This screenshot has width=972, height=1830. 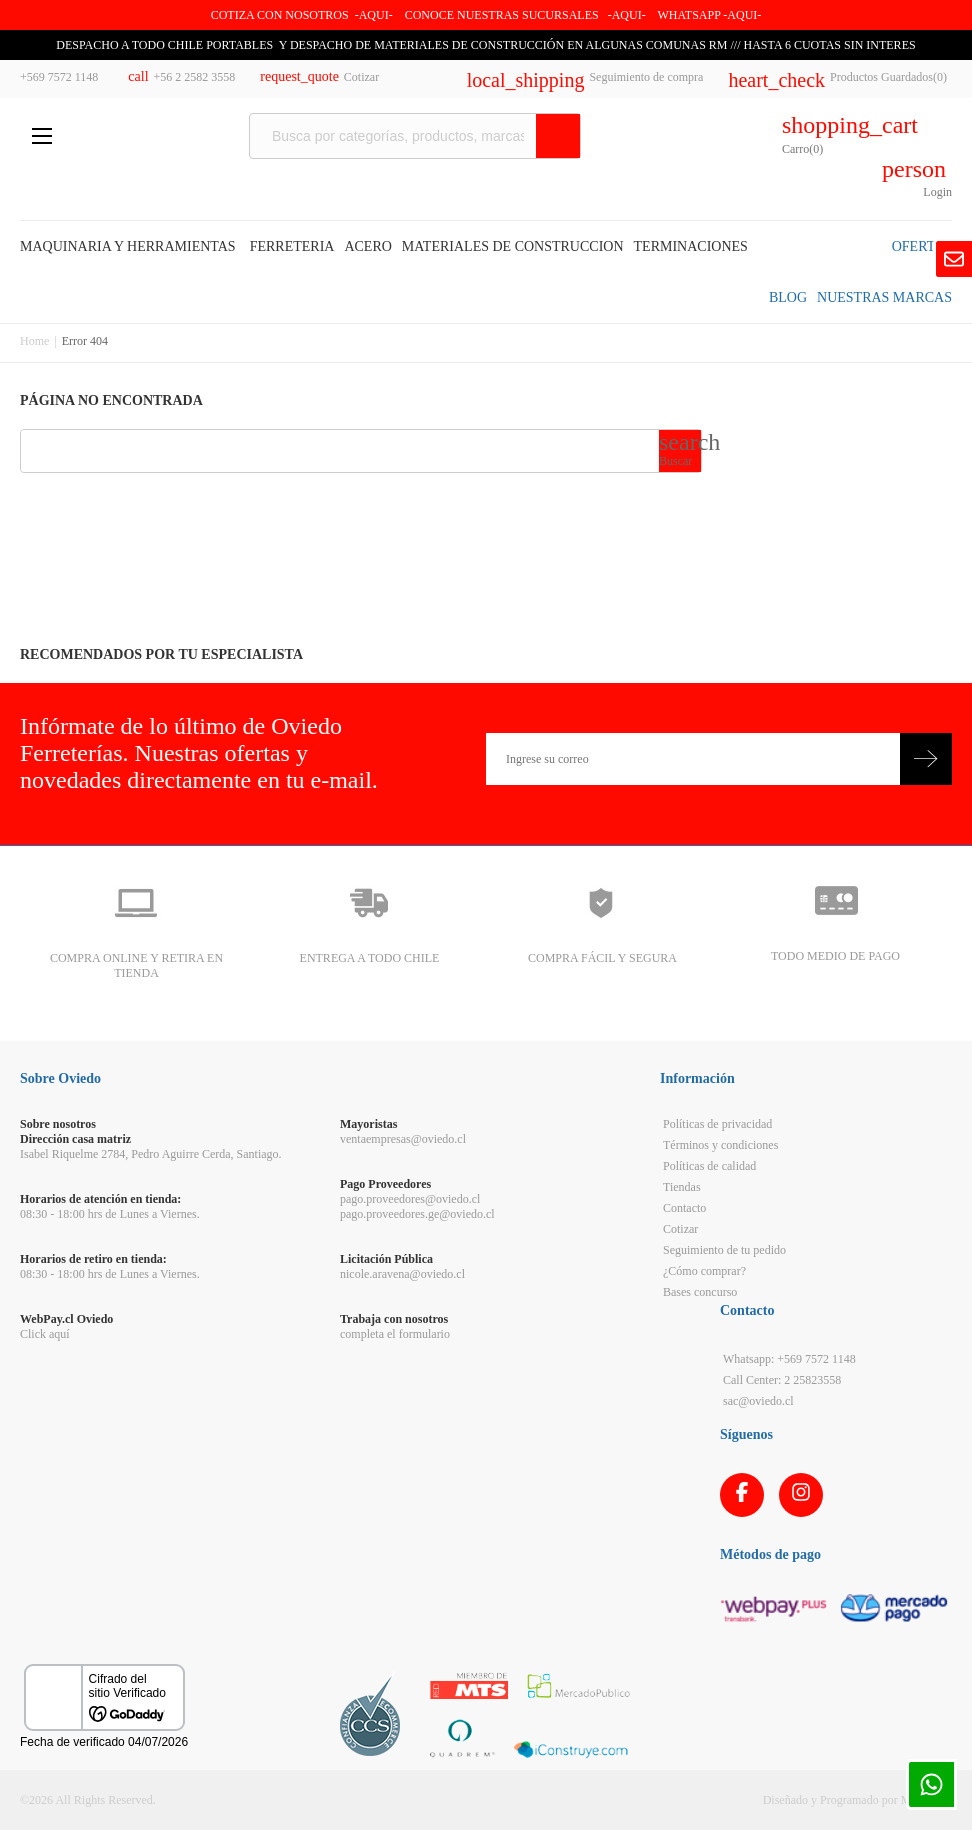 I want to click on NUESTRAS MARCAS, so click(x=884, y=297).